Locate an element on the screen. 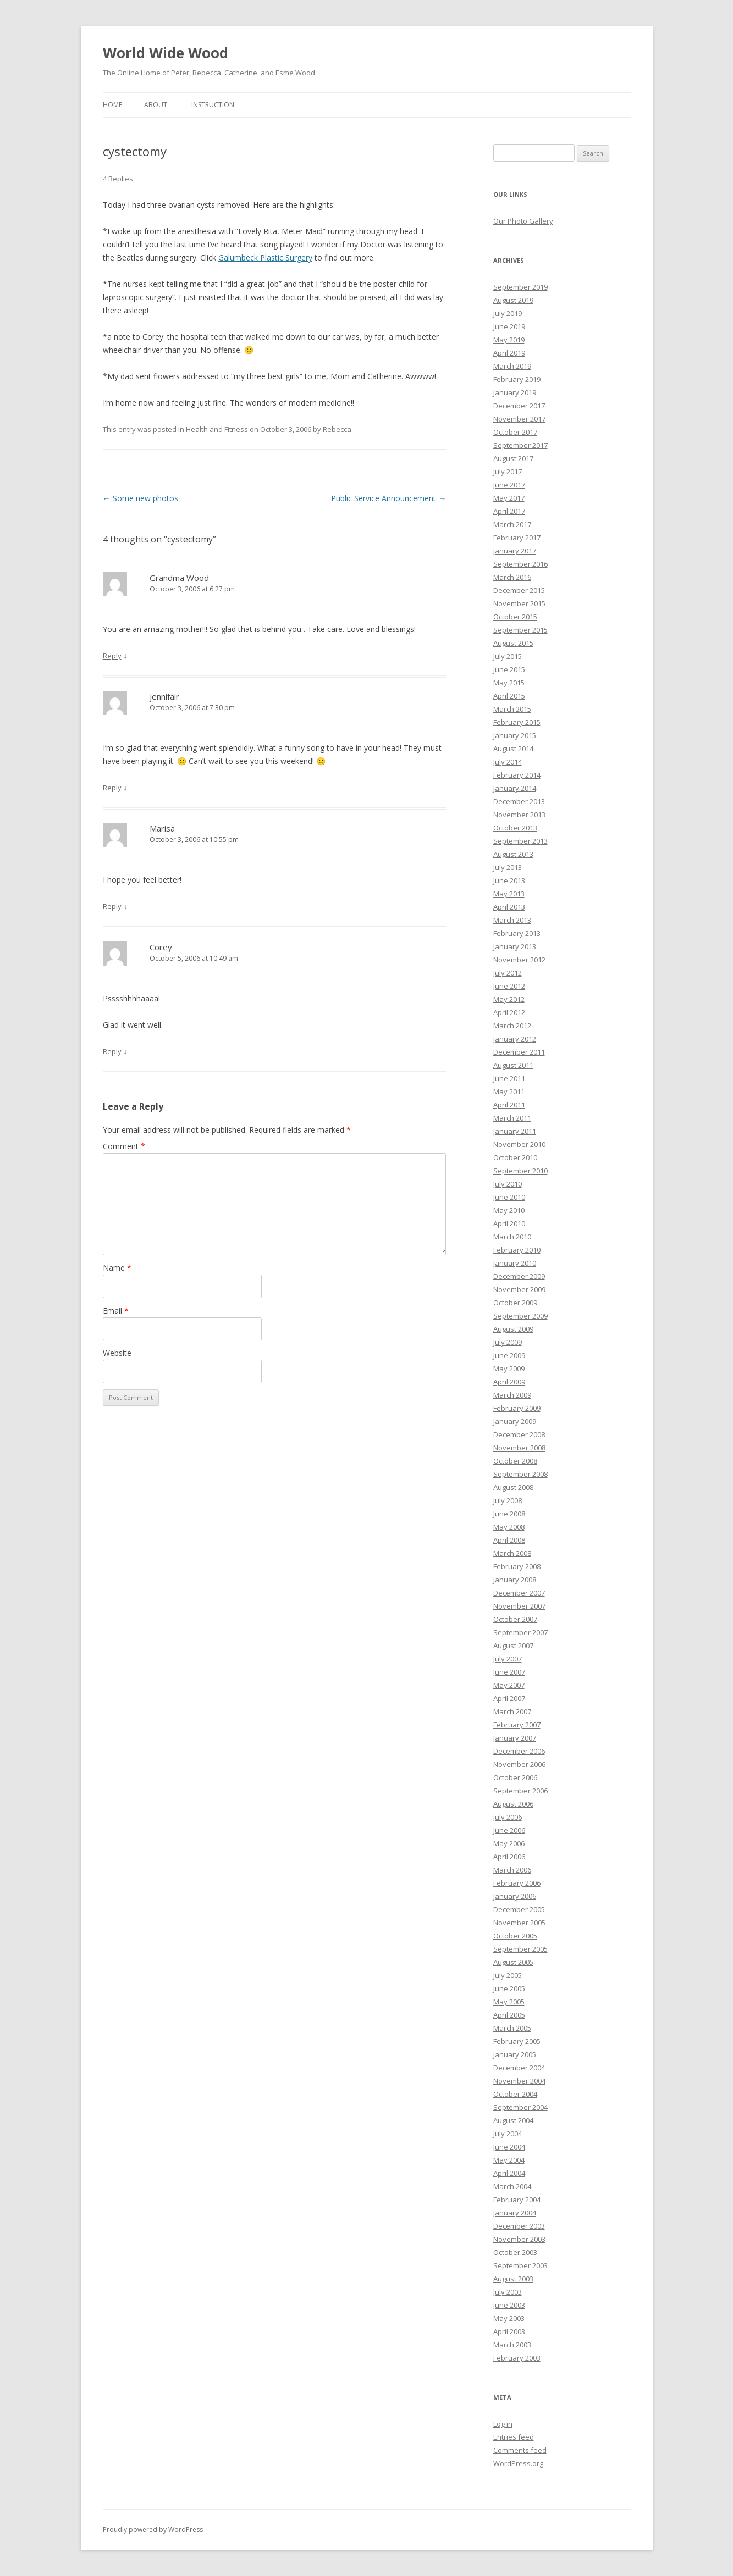  April 2011 is located at coordinates (509, 1105).